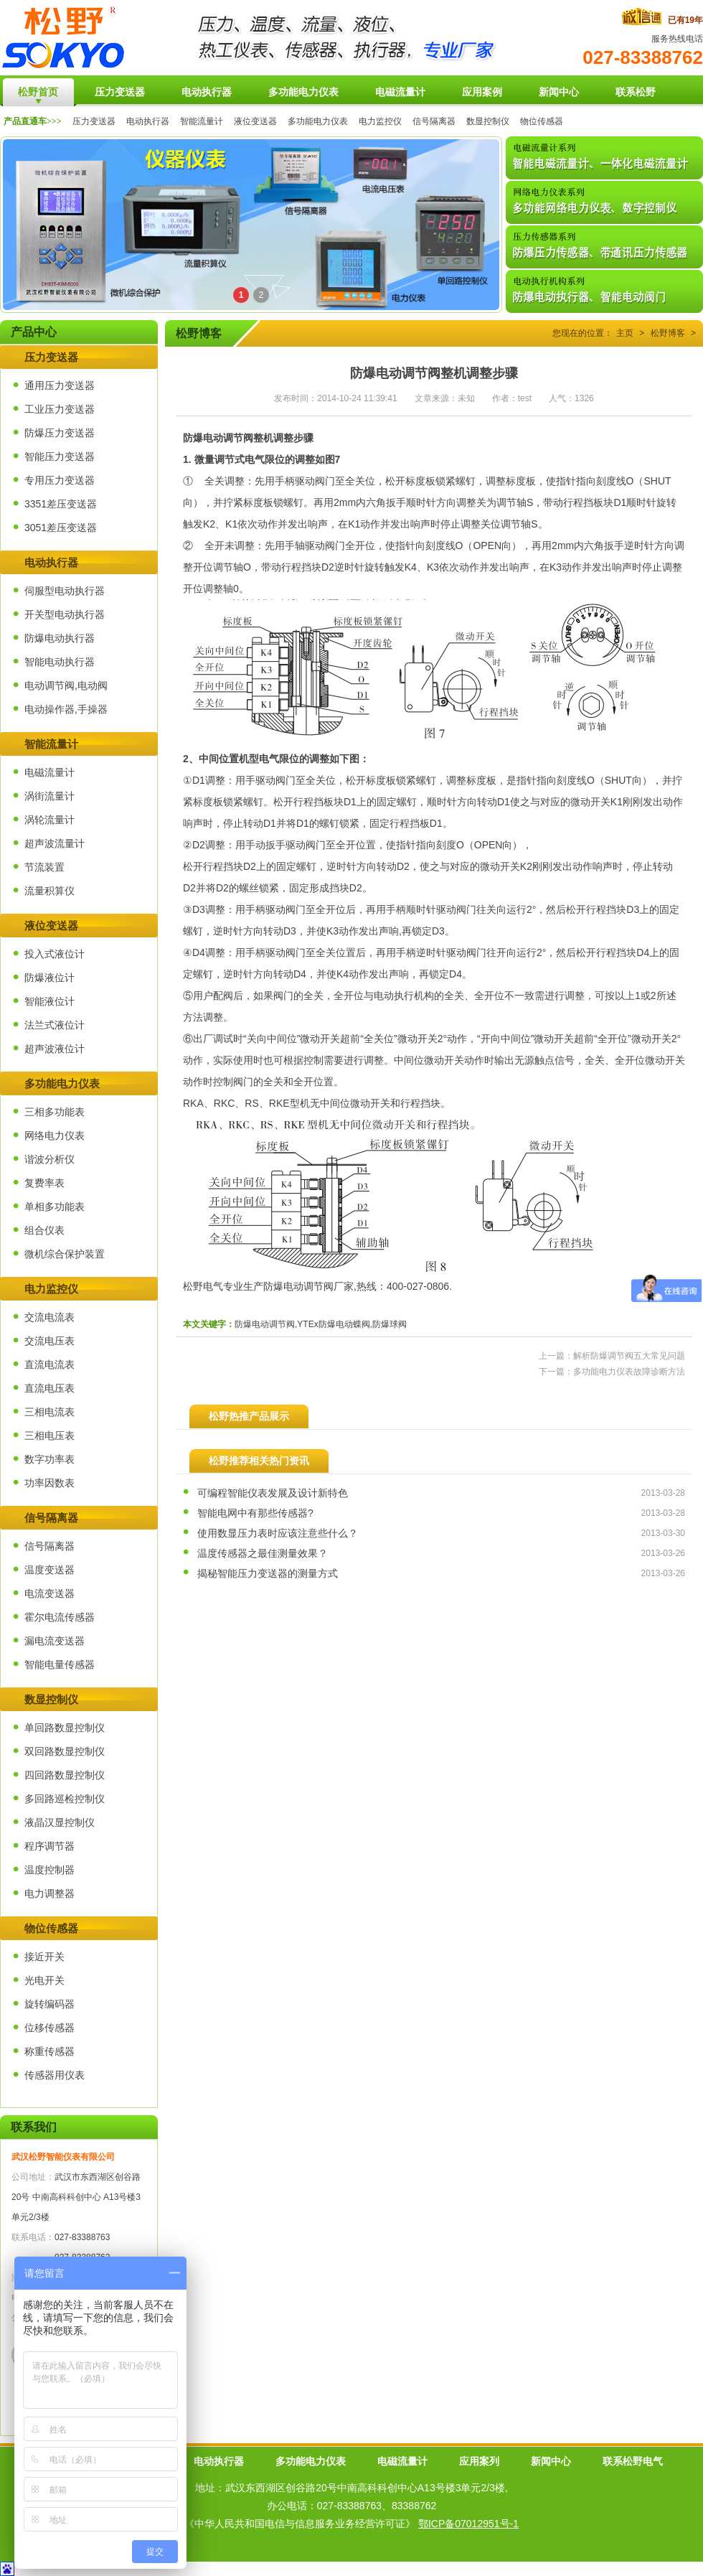  Describe the element at coordinates (49, 1412) in the screenshot. I see `三相电流表` at that location.